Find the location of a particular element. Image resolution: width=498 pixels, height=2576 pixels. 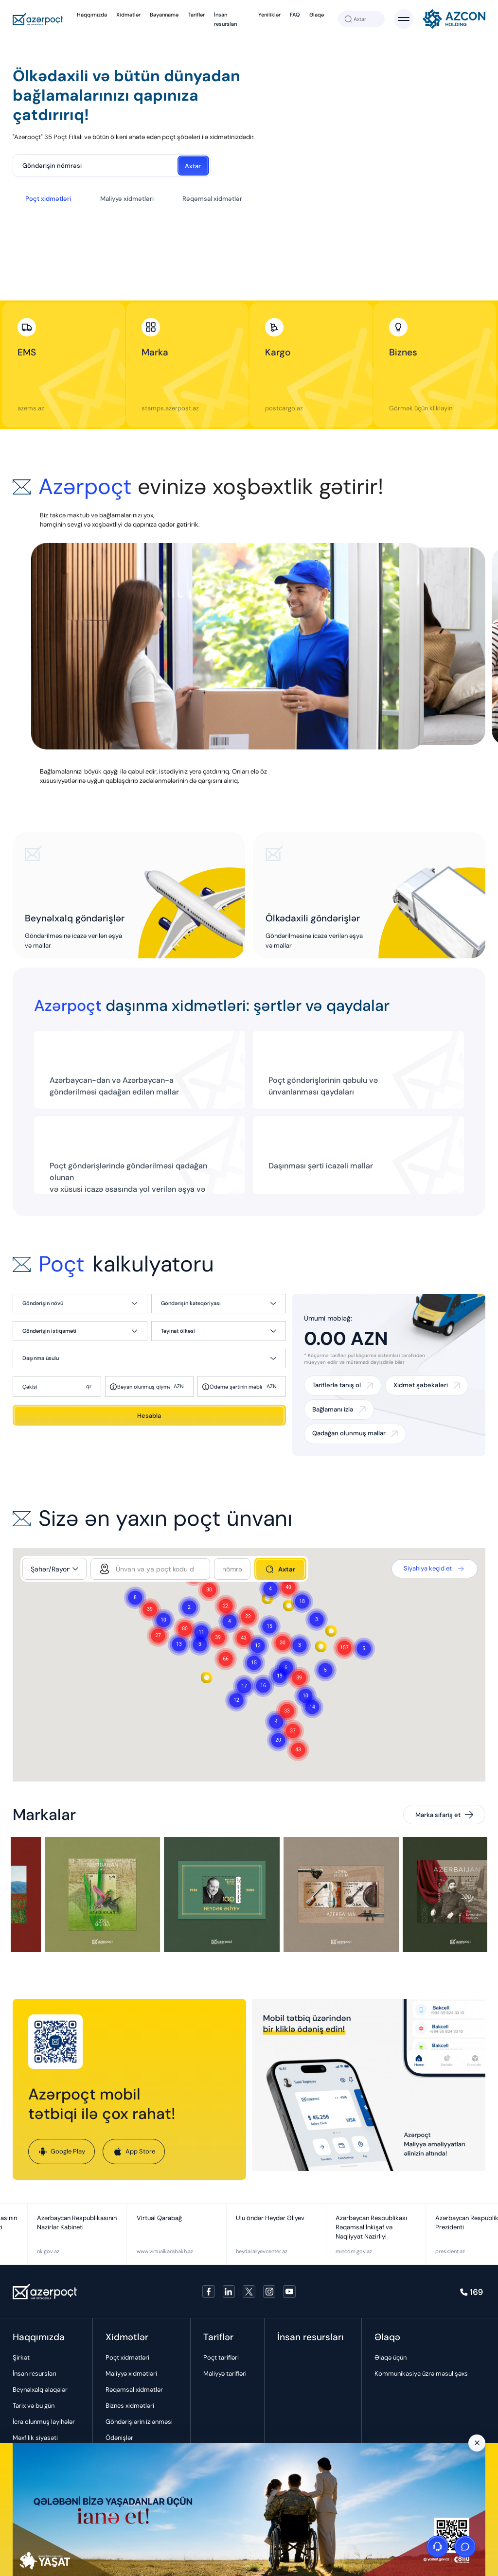

[Azerpoçt] is located at coordinates (38, 19).